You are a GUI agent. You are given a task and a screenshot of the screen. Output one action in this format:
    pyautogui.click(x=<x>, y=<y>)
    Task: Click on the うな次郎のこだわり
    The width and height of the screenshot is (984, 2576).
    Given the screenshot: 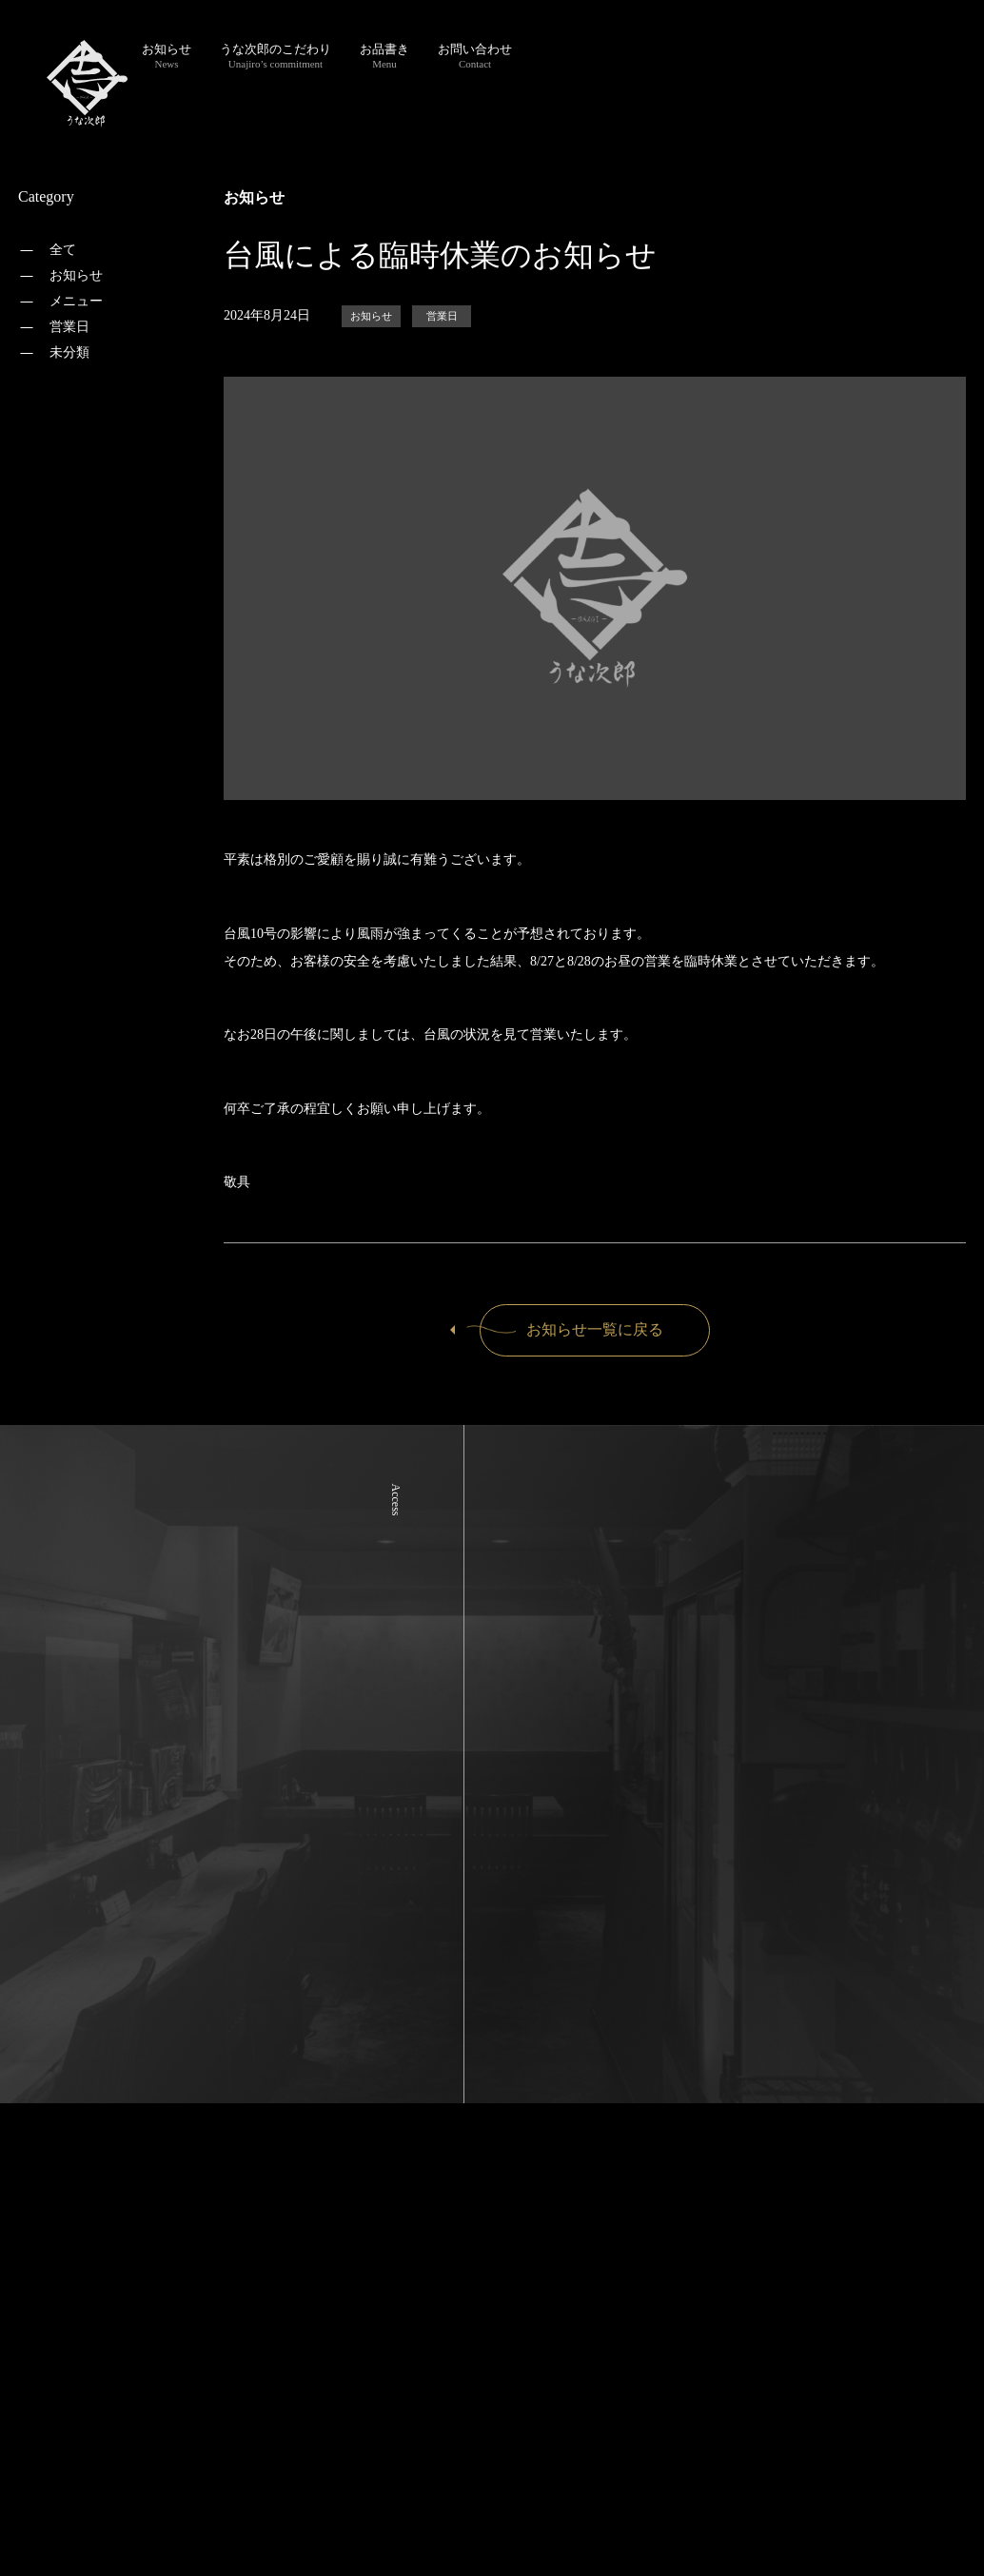 What is the action you would take?
    pyautogui.click(x=275, y=55)
    